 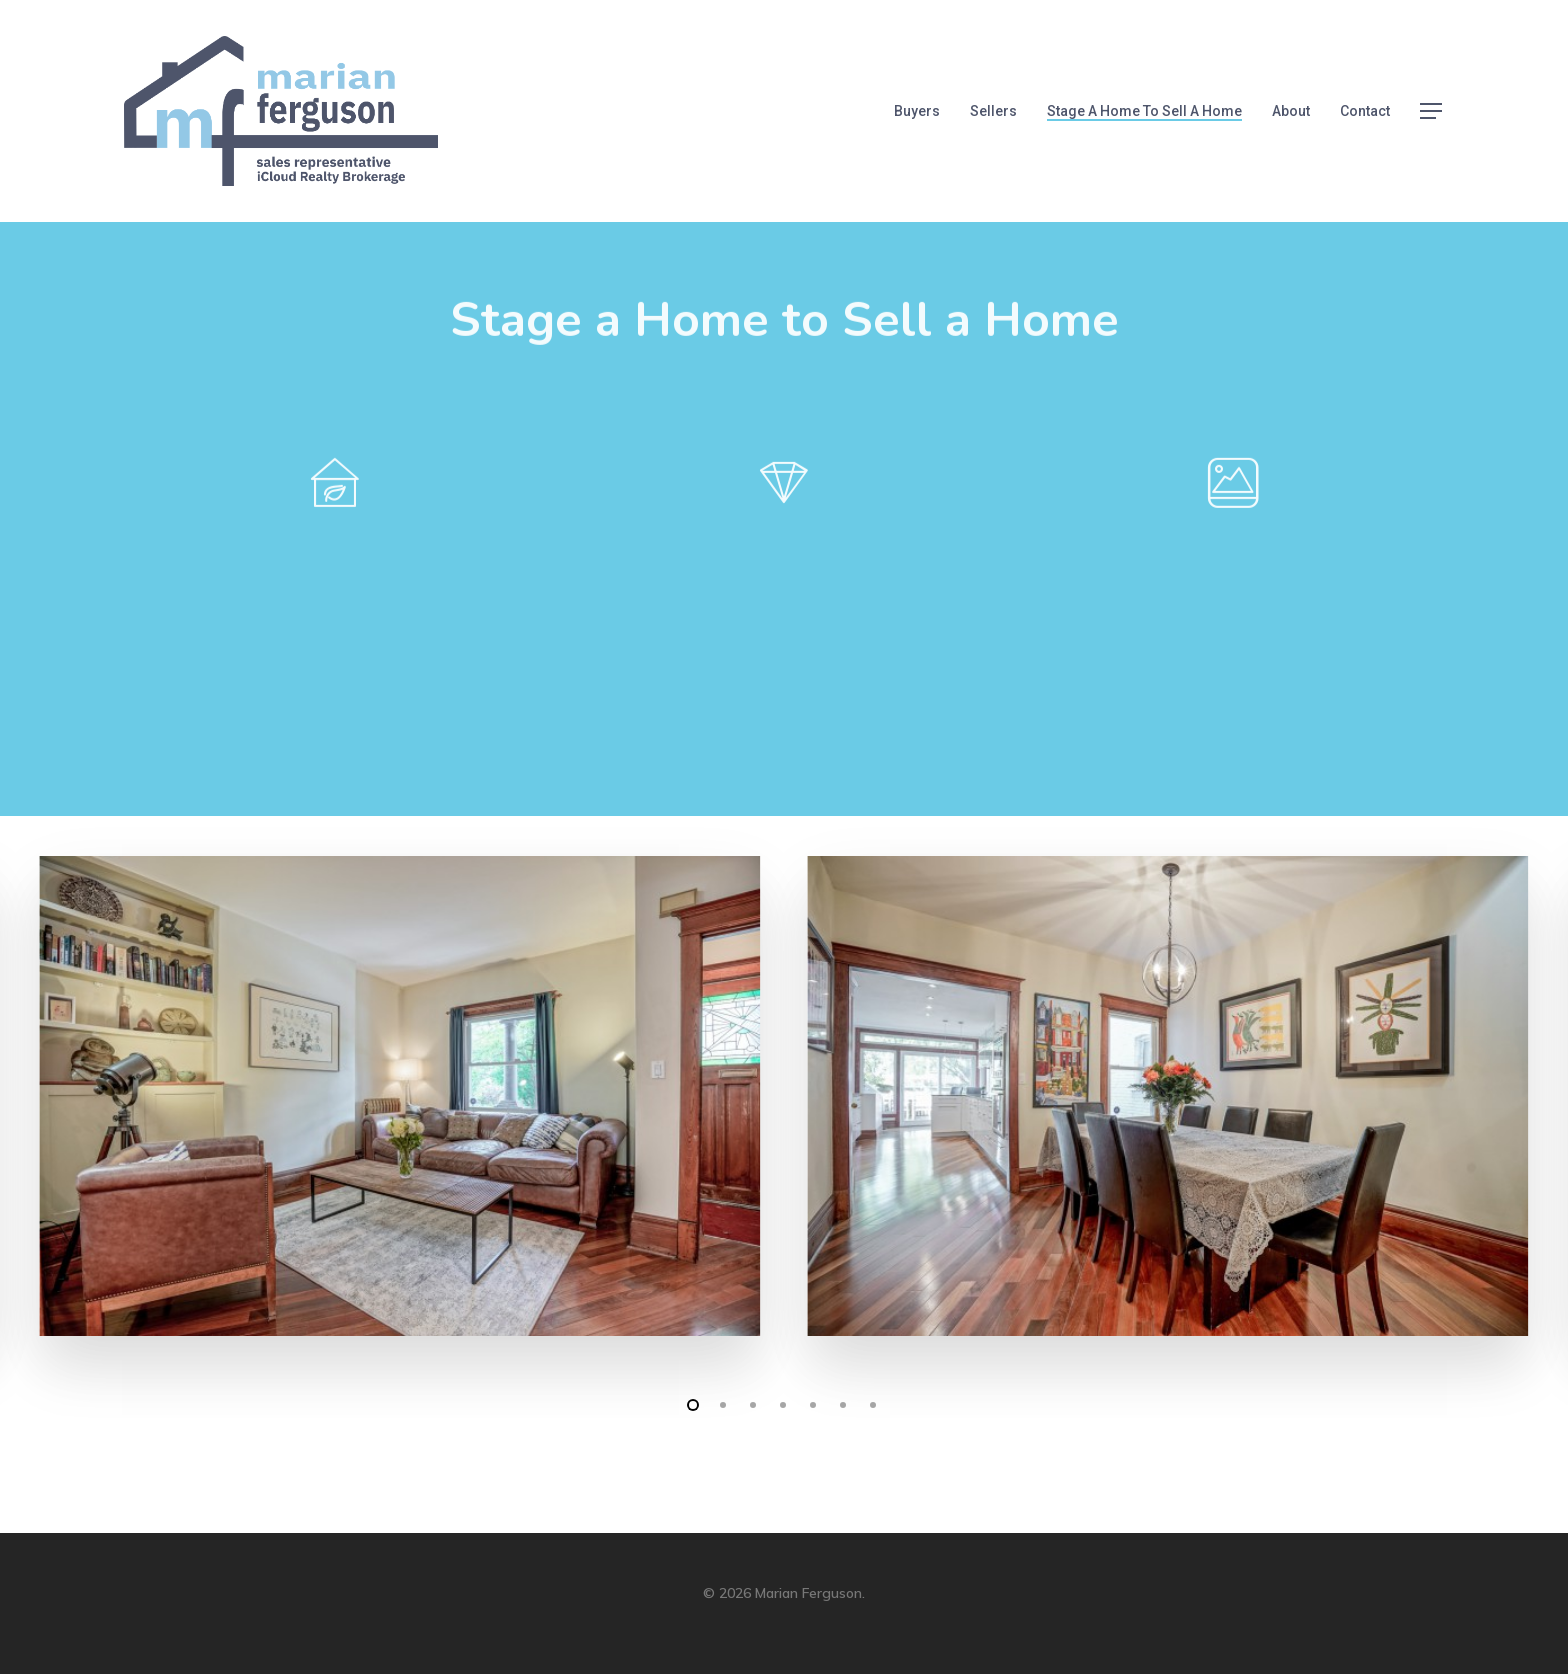 What do you see at coordinates (1144, 111) in the screenshot?
I see `Stage a Home to Sell a Home` at bounding box center [1144, 111].